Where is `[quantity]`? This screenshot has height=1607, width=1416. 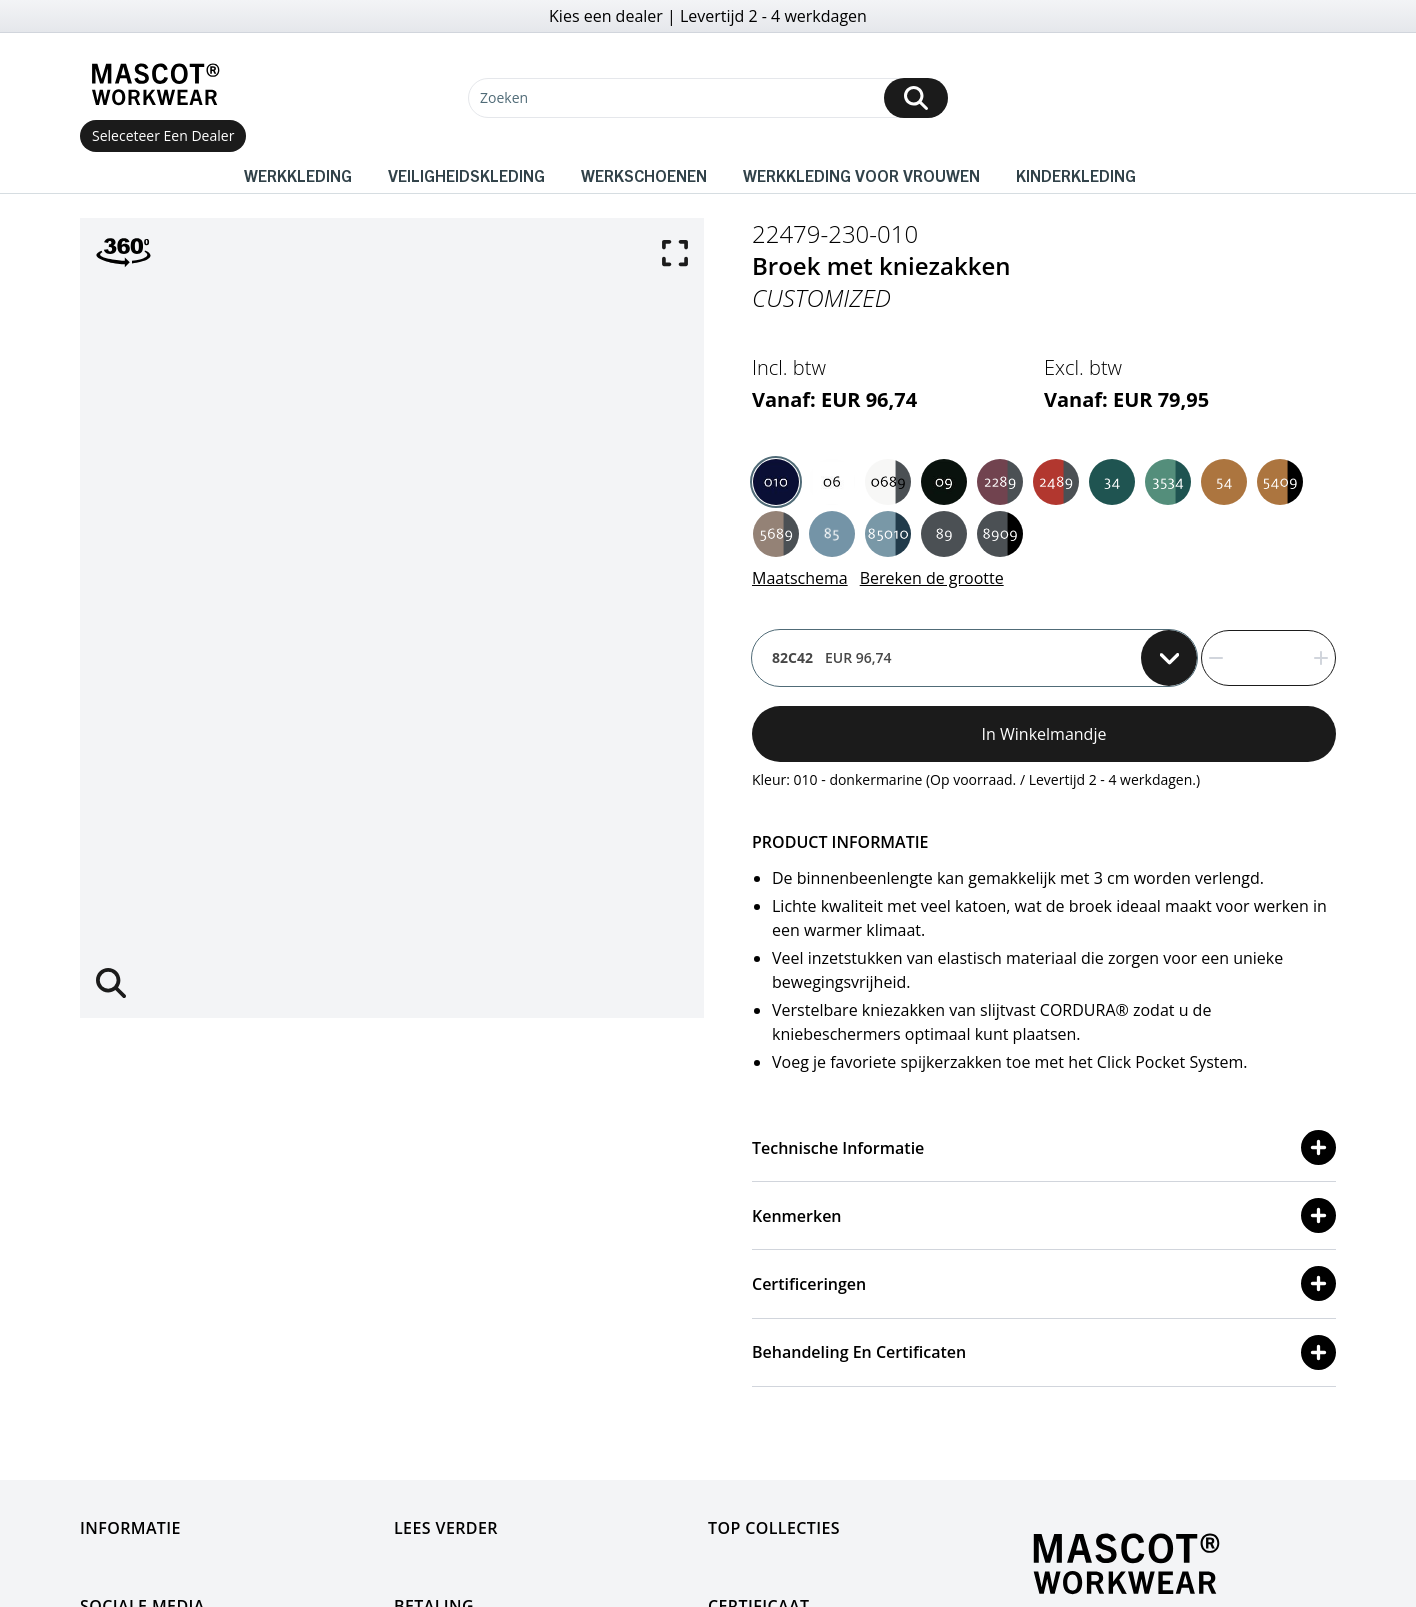 [quantity] is located at coordinates (1268, 658).